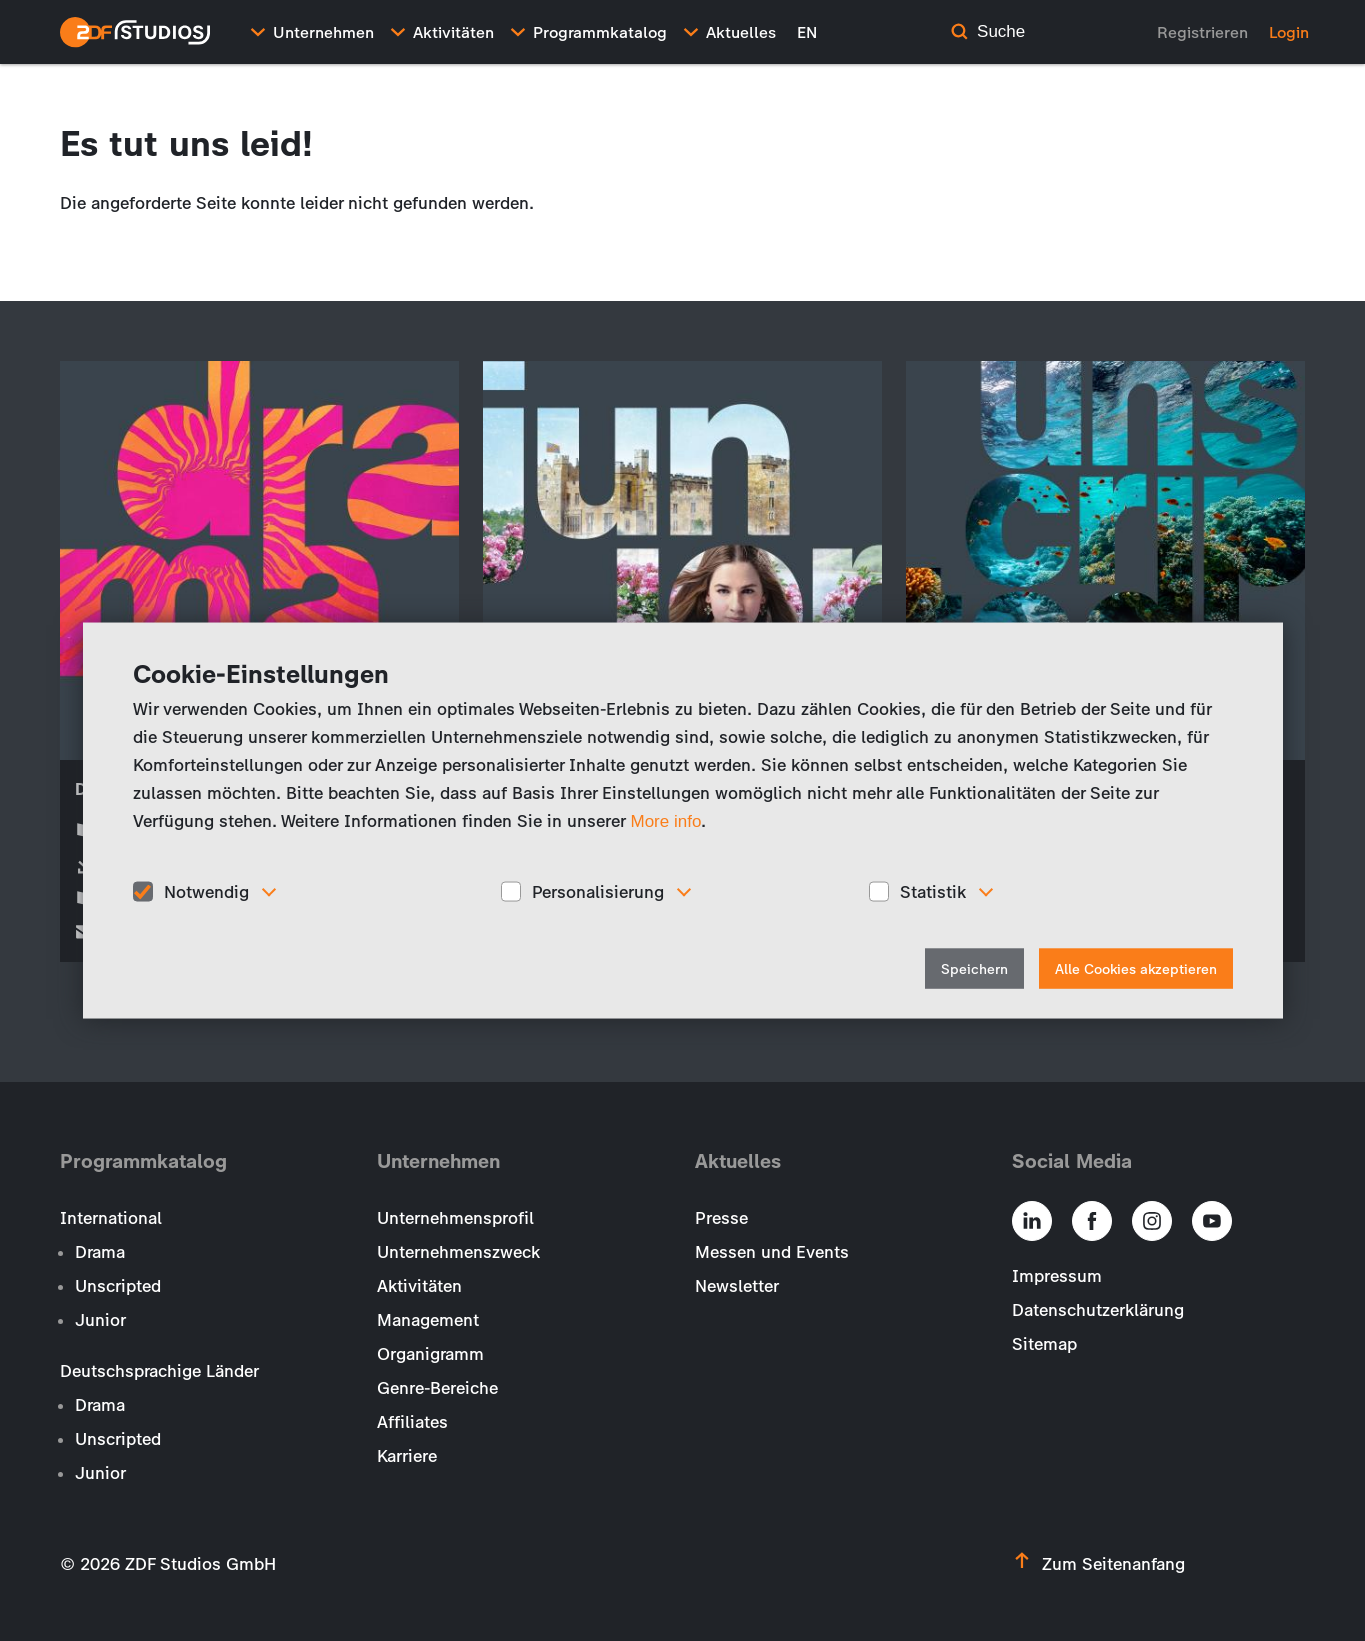 The height and width of the screenshot is (1641, 1365). What do you see at coordinates (933, 891) in the screenshot?
I see `Statistik` at bounding box center [933, 891].